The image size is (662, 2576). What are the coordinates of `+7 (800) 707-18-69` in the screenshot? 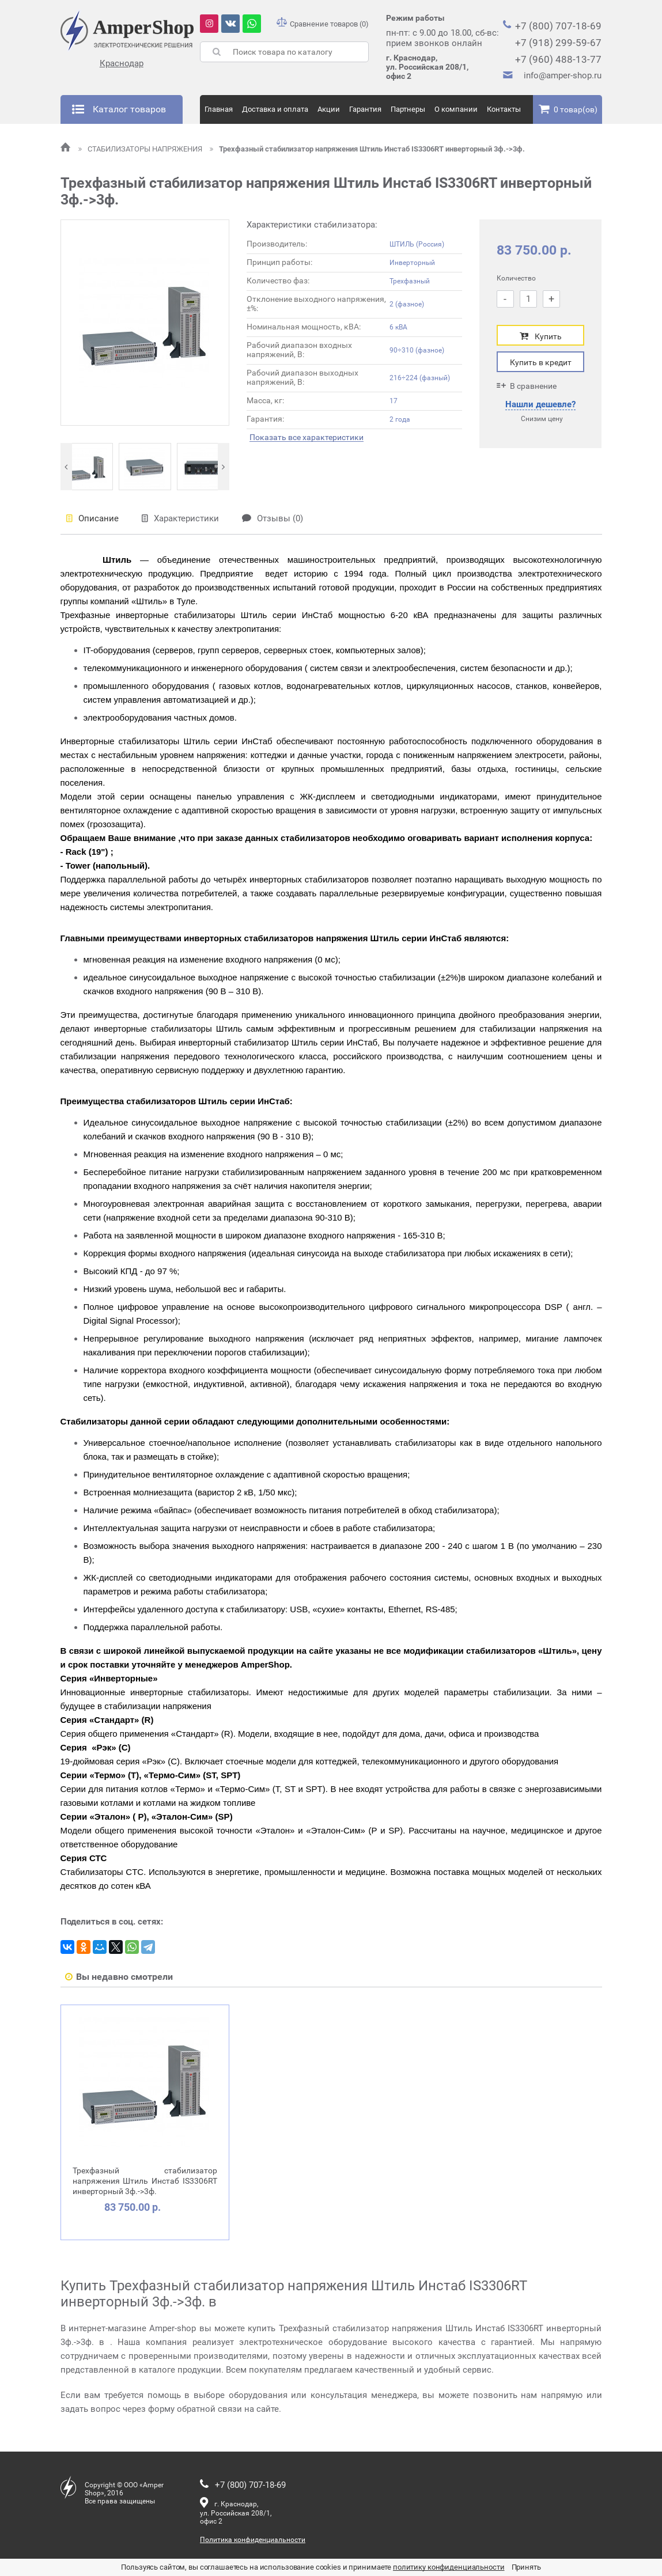 It's located at (558, 26).